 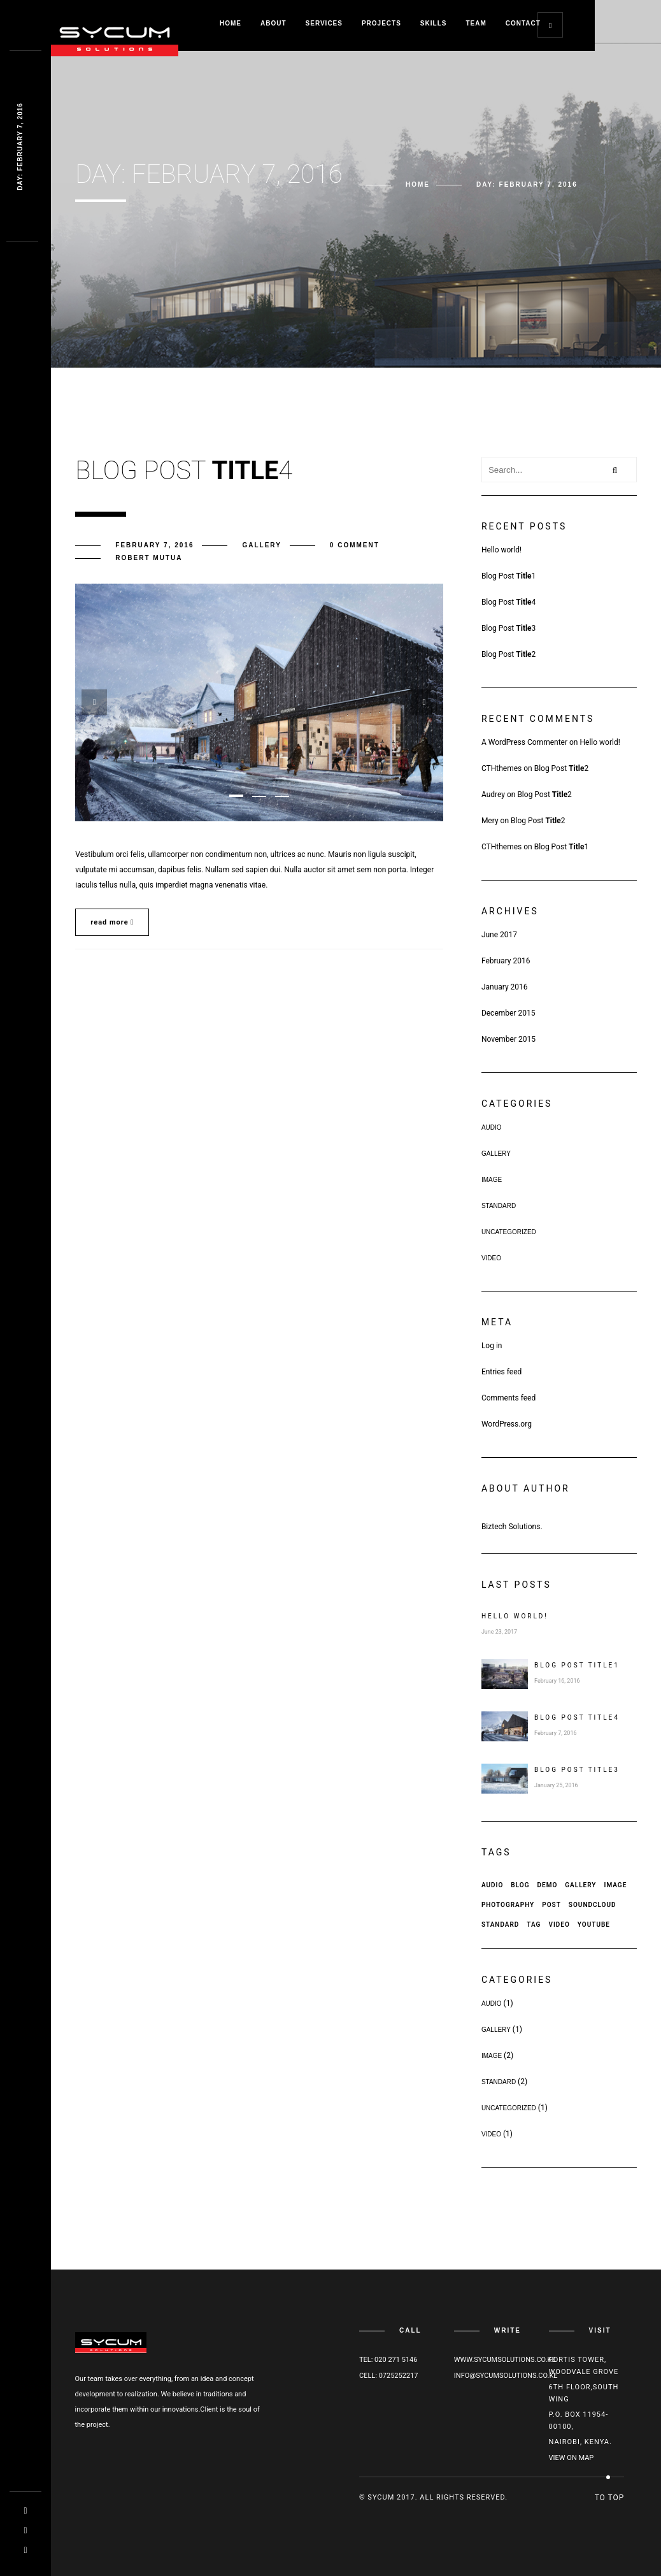 What do you see at coordinates (571, 2458) in the screenshot?
I see `View on map` at bounding box center [571, 2458].